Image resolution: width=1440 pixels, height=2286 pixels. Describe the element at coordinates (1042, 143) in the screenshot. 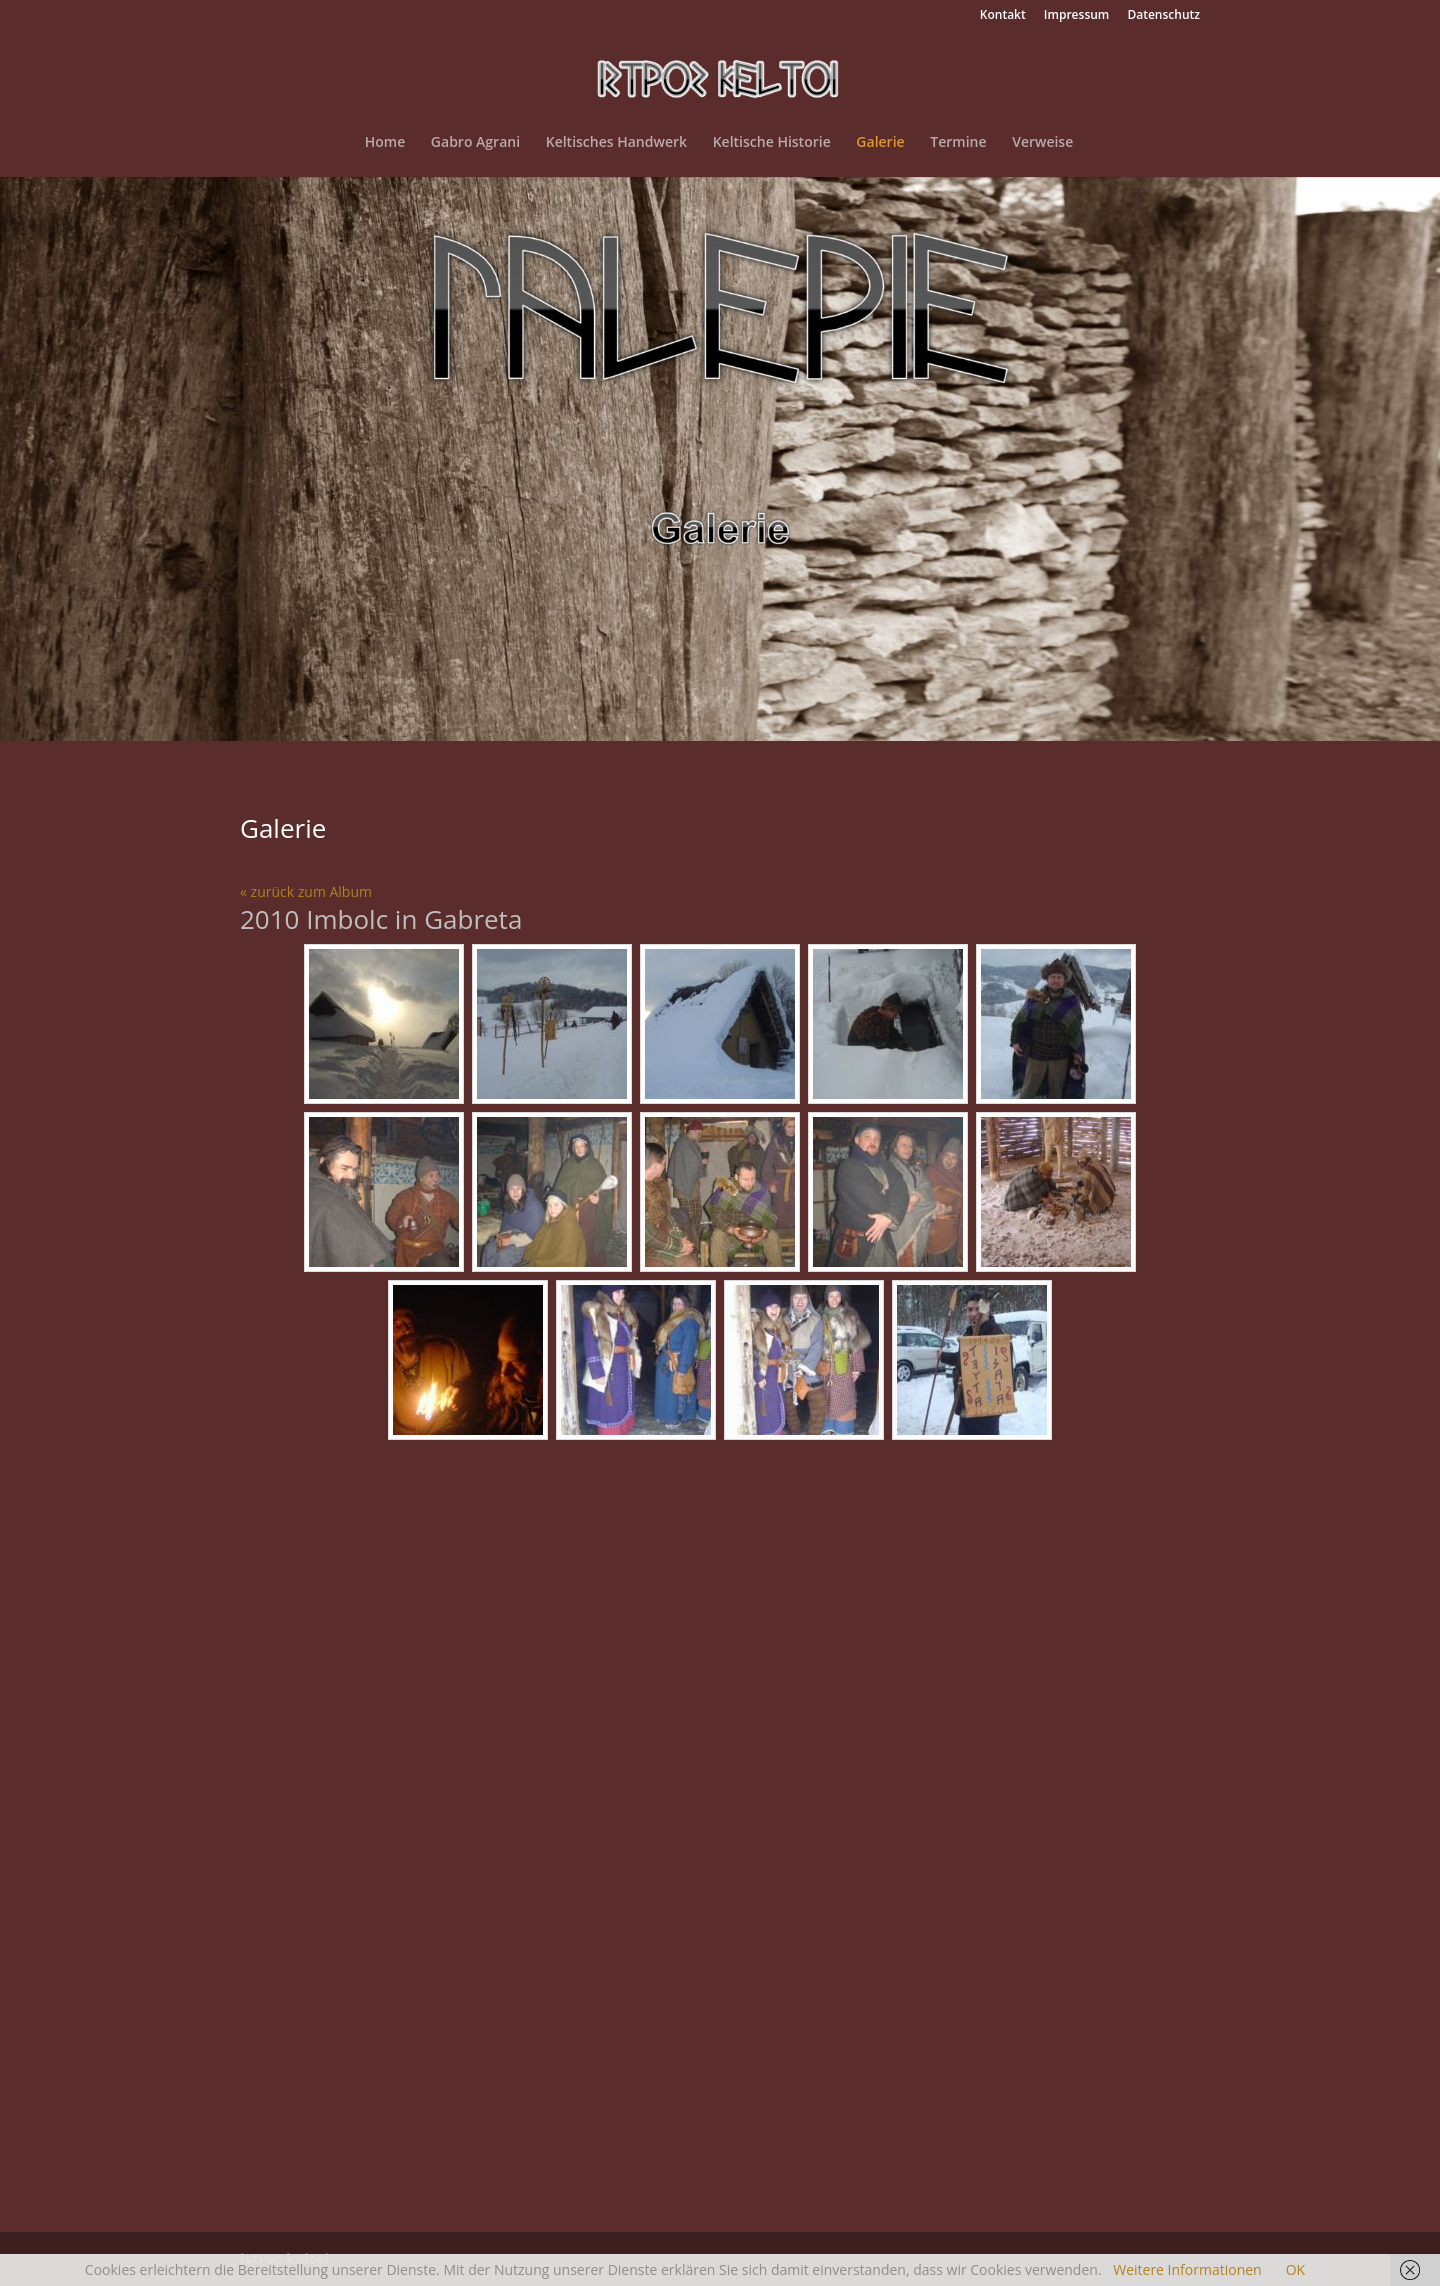

I see `Verweise` at that location.